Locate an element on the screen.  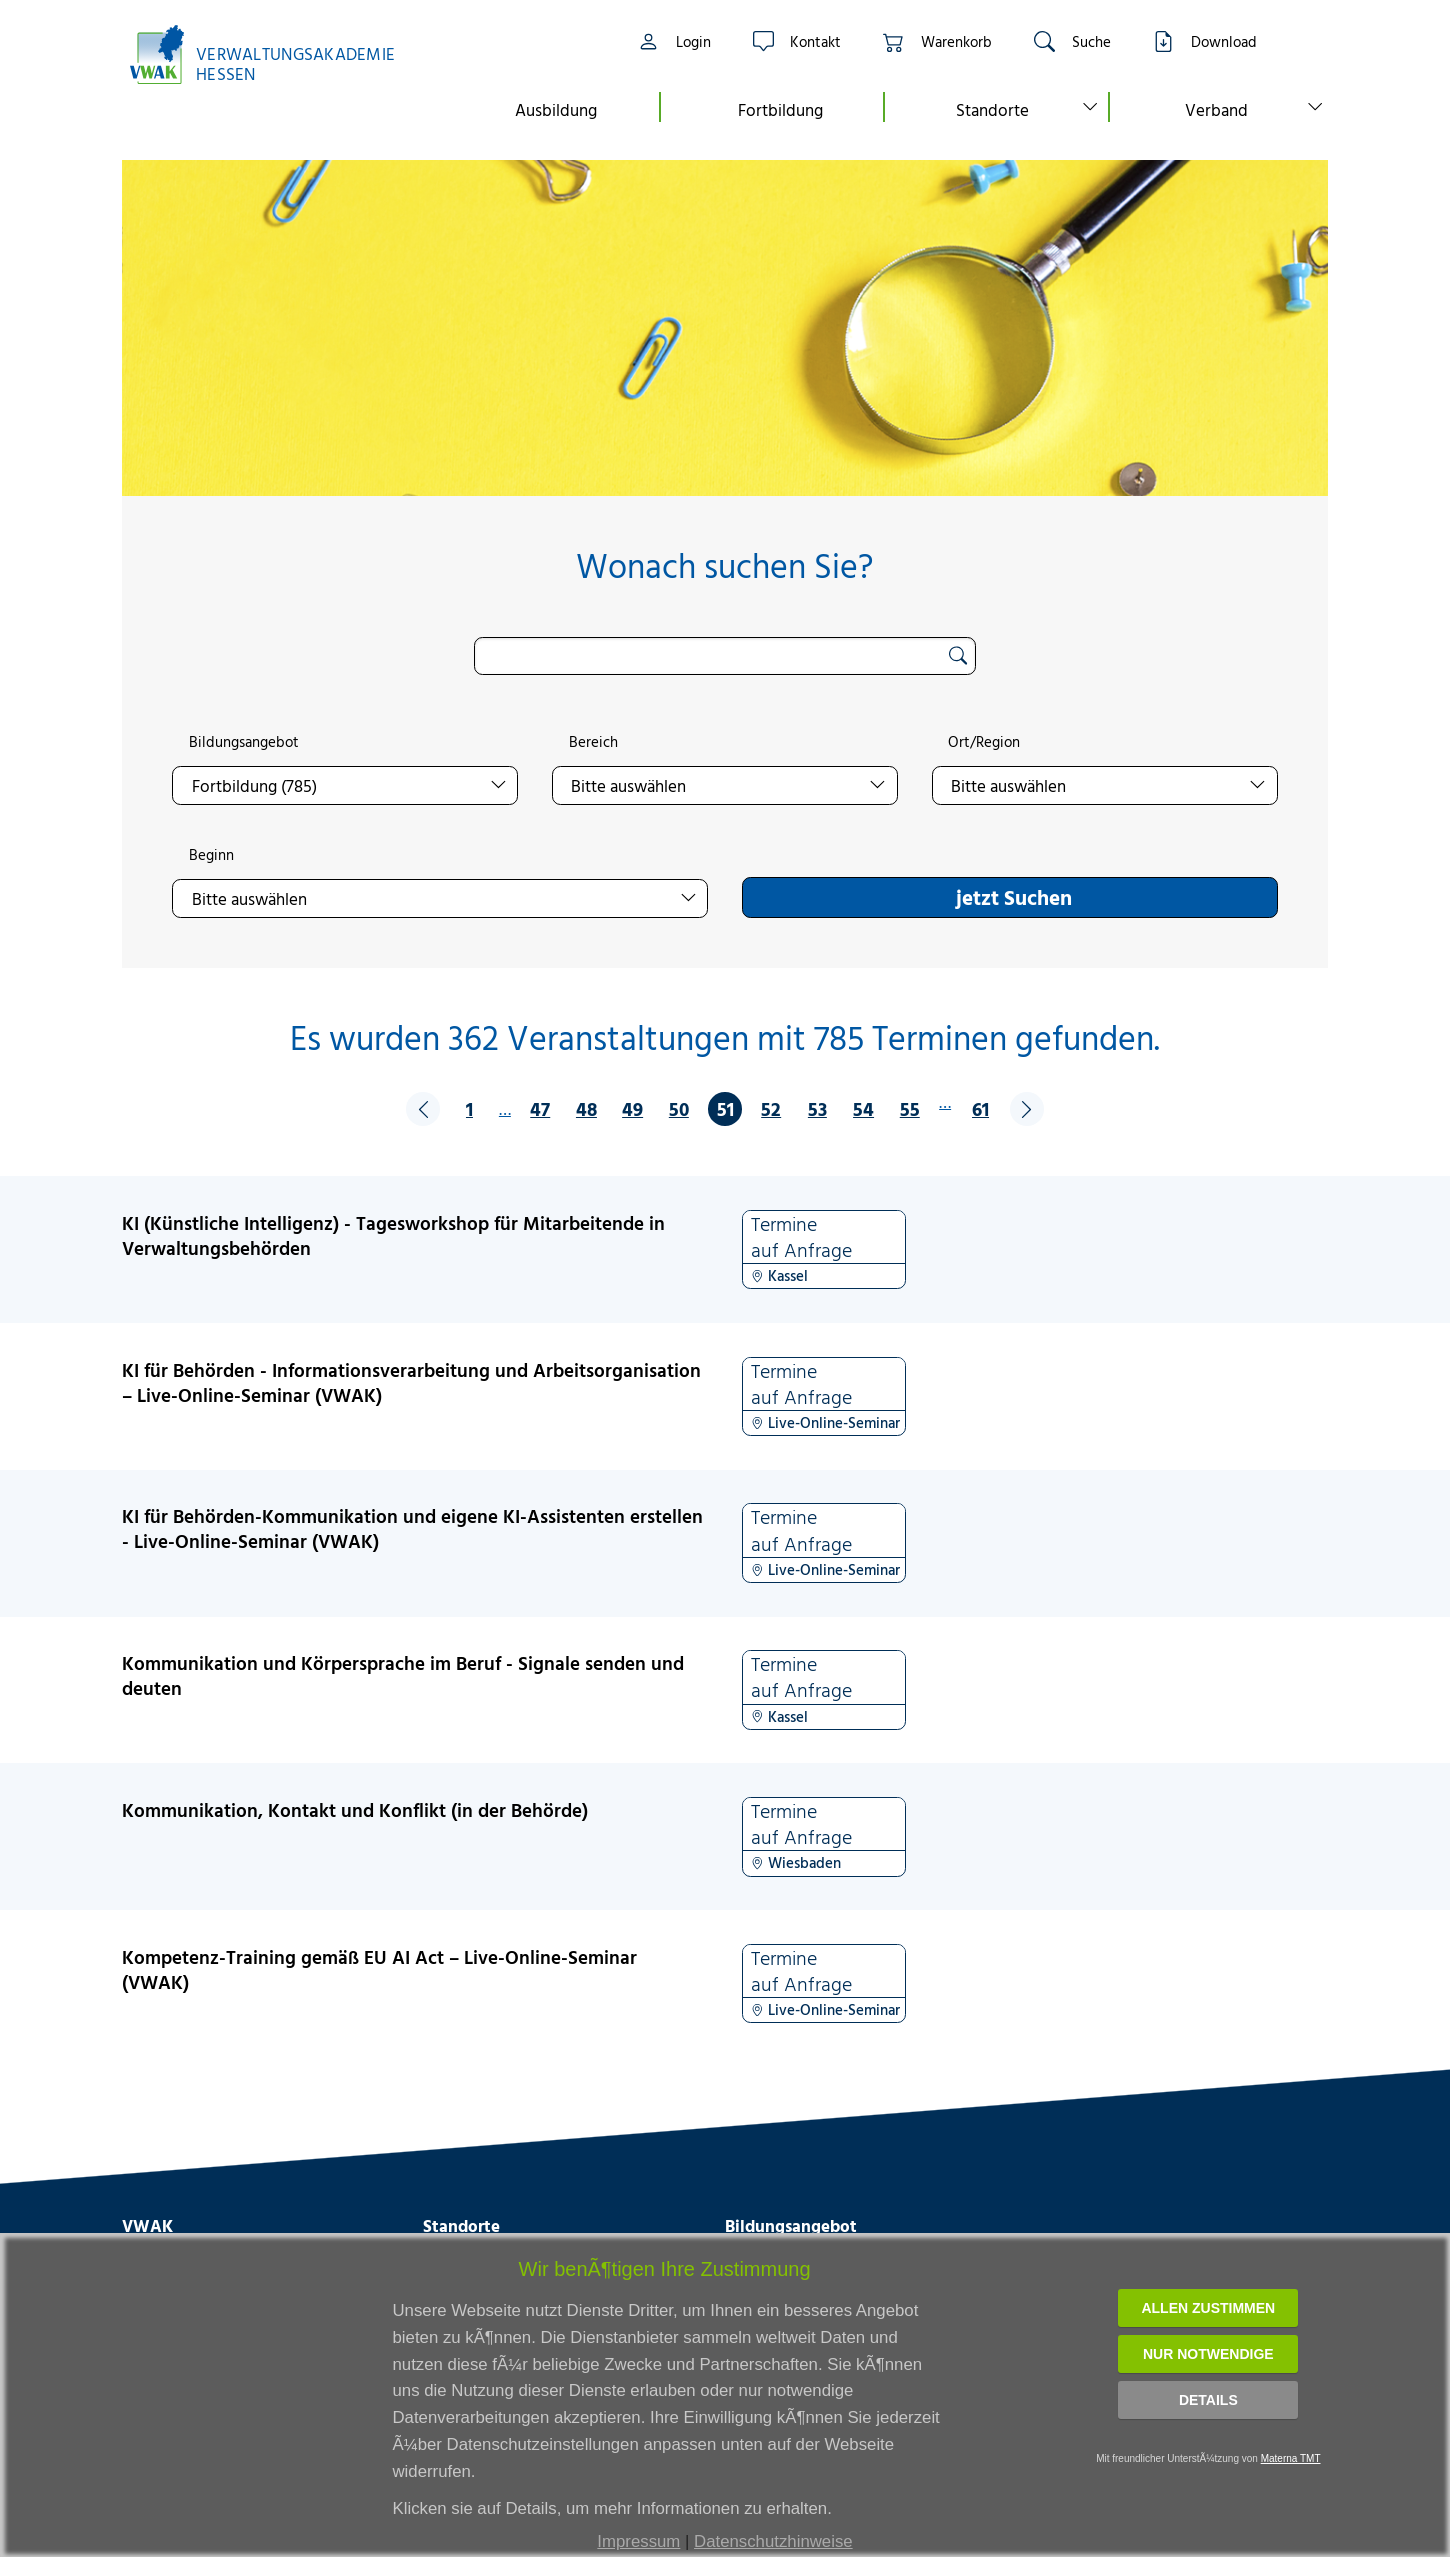
Allen zustimmen is located at coordinates (1208, 2308).